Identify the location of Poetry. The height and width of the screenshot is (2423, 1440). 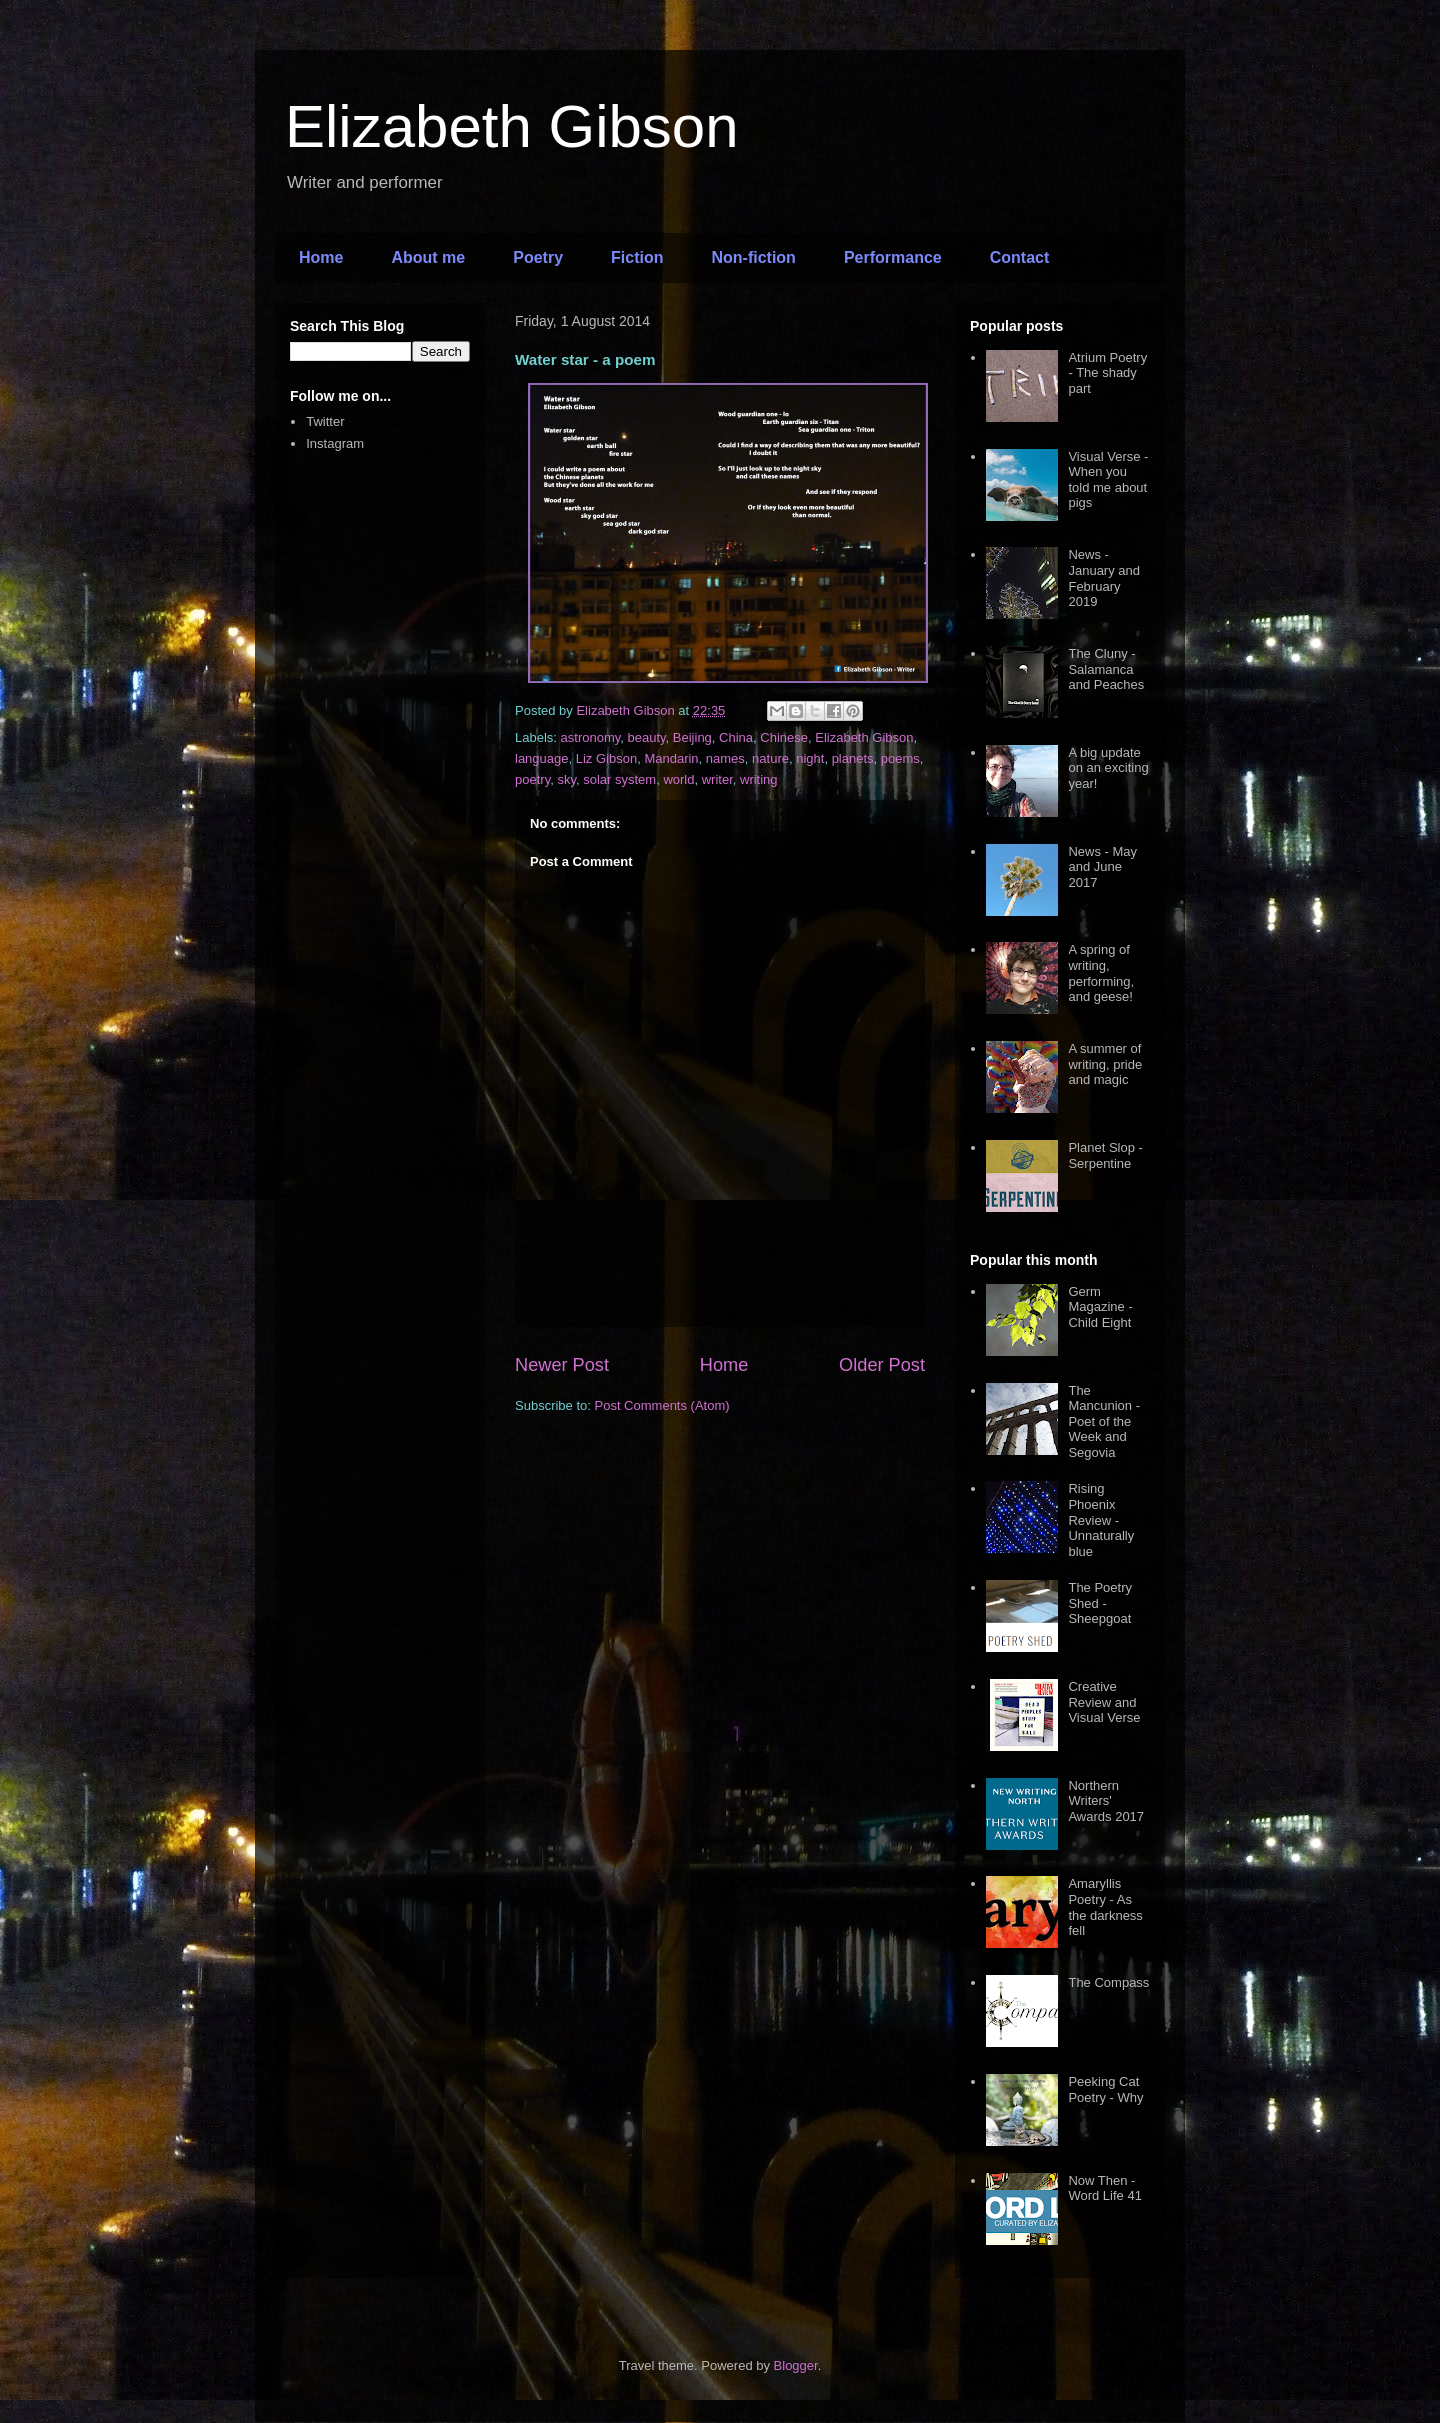
(538, 257).